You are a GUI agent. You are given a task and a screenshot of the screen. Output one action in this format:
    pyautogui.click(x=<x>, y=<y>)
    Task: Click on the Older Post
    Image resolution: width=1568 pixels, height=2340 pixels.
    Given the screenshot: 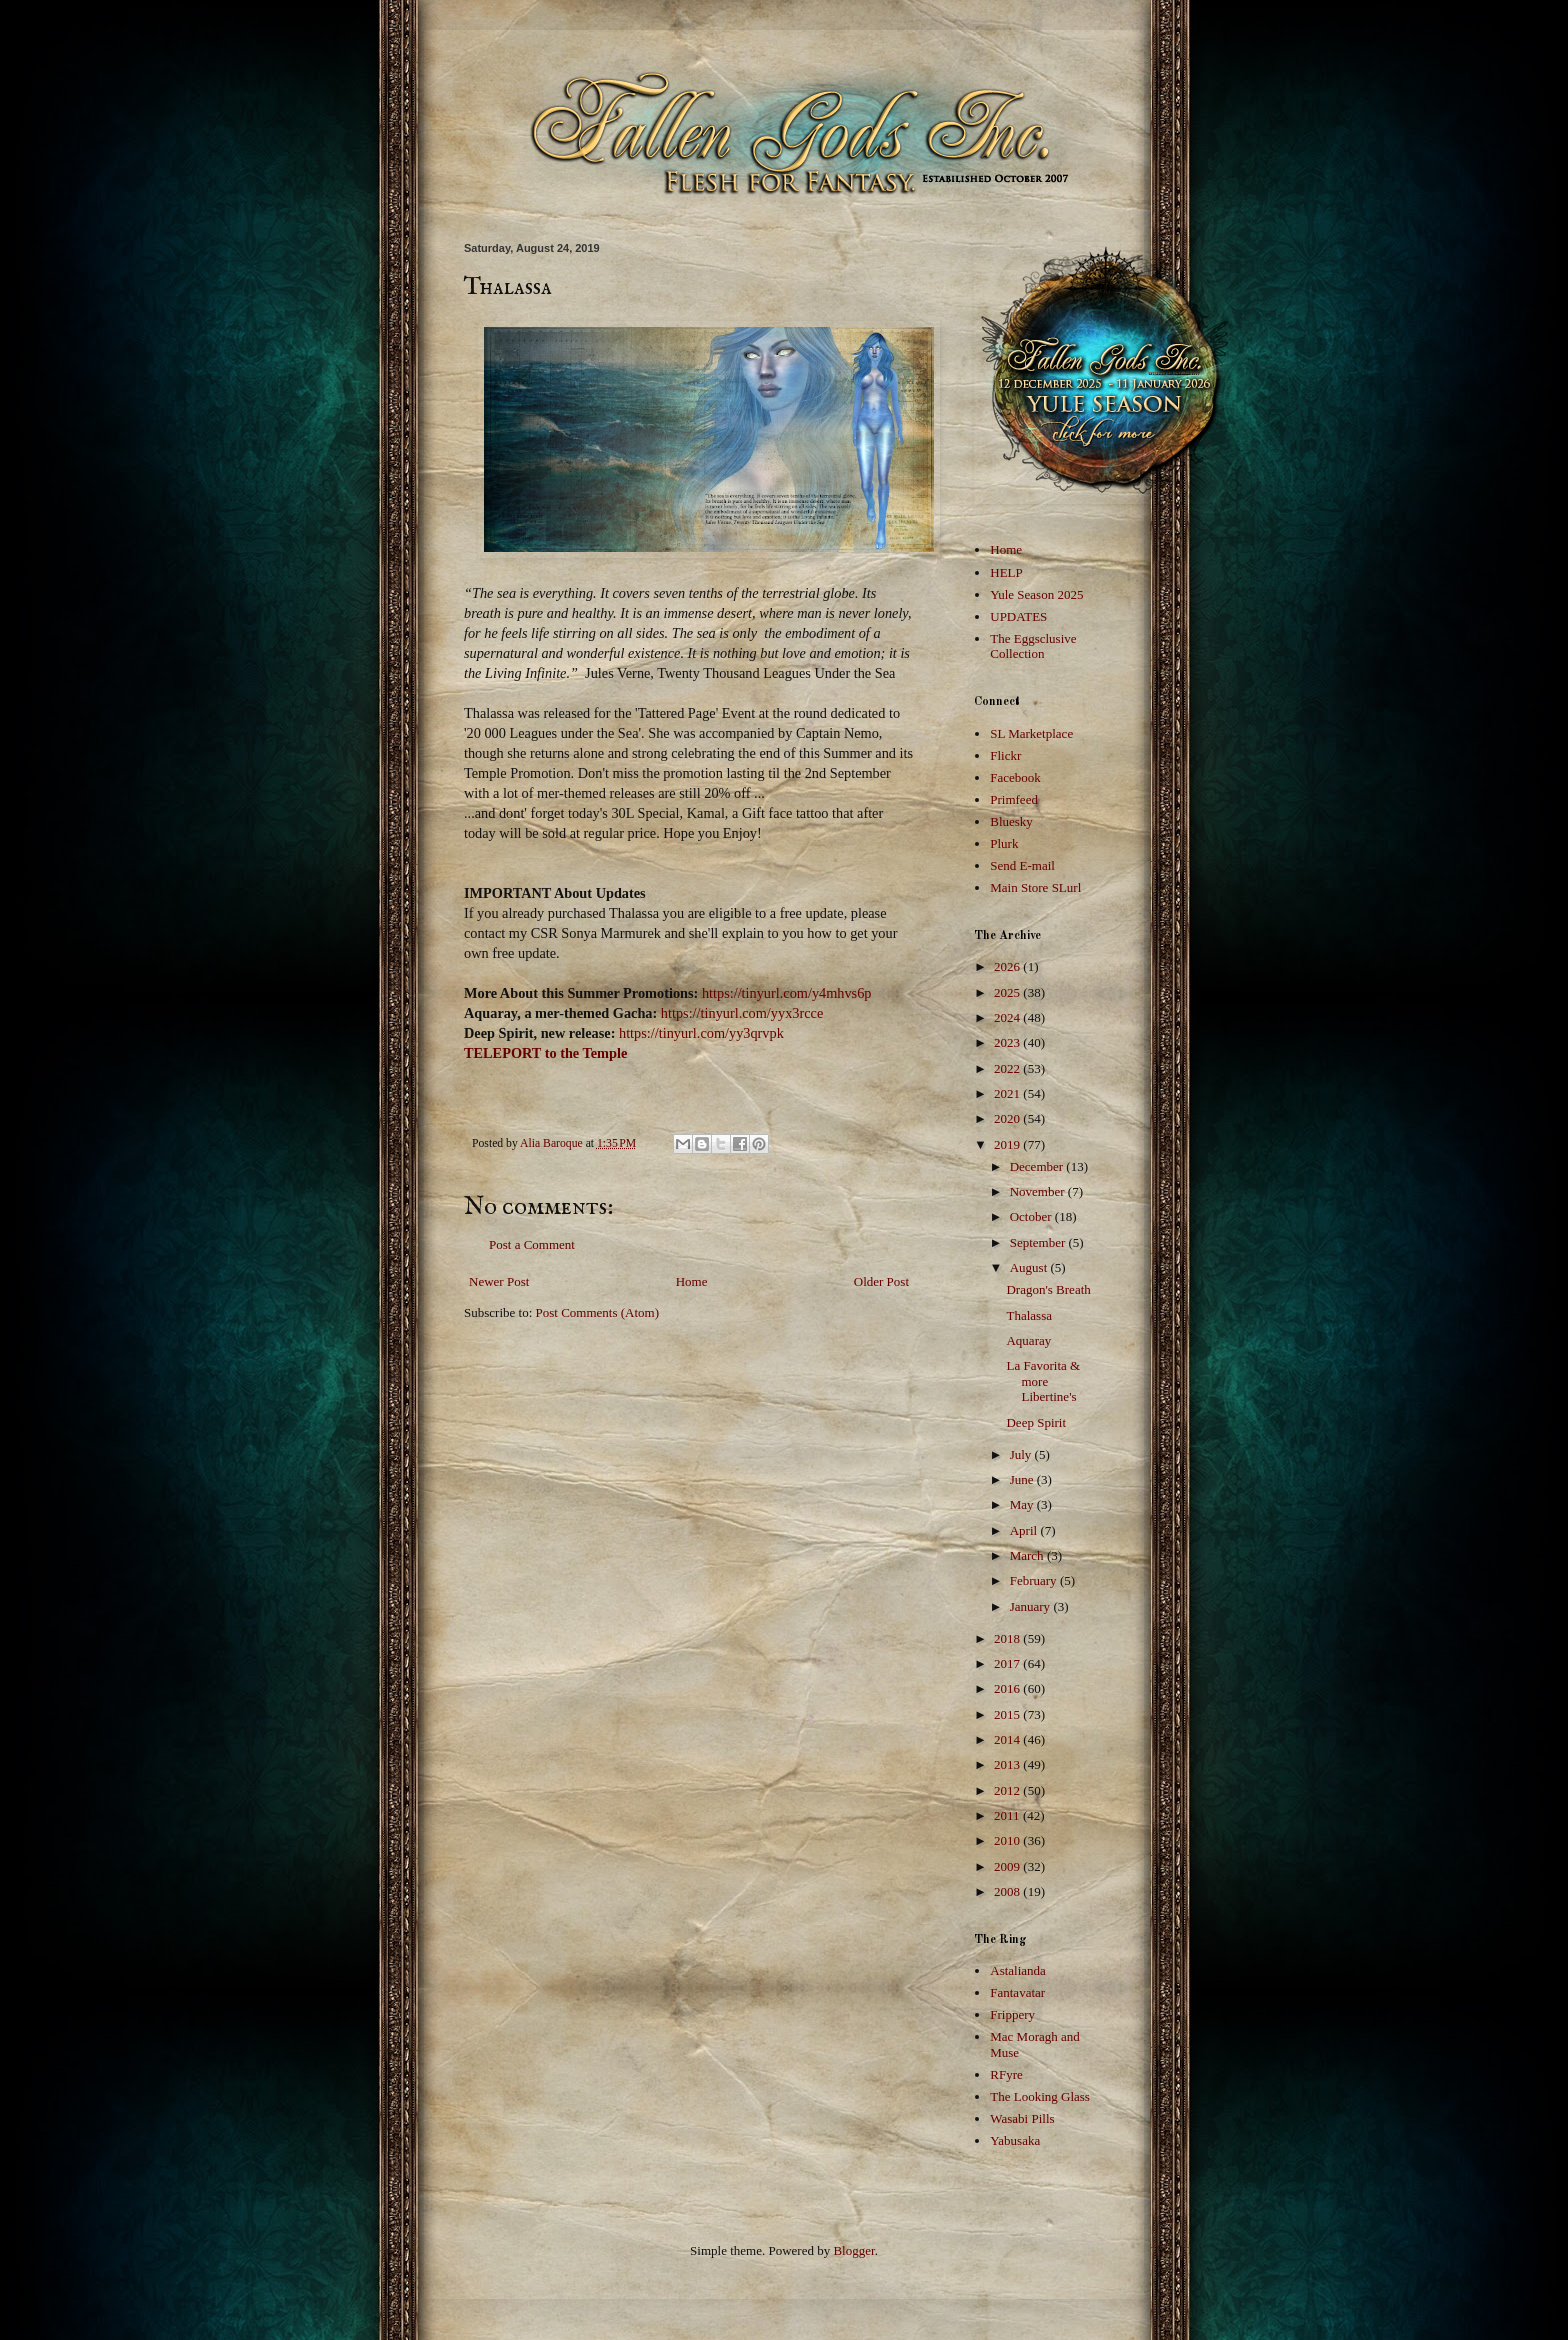 What is the action you would take?
    pyautogui.click(x=881, y=1281)
    